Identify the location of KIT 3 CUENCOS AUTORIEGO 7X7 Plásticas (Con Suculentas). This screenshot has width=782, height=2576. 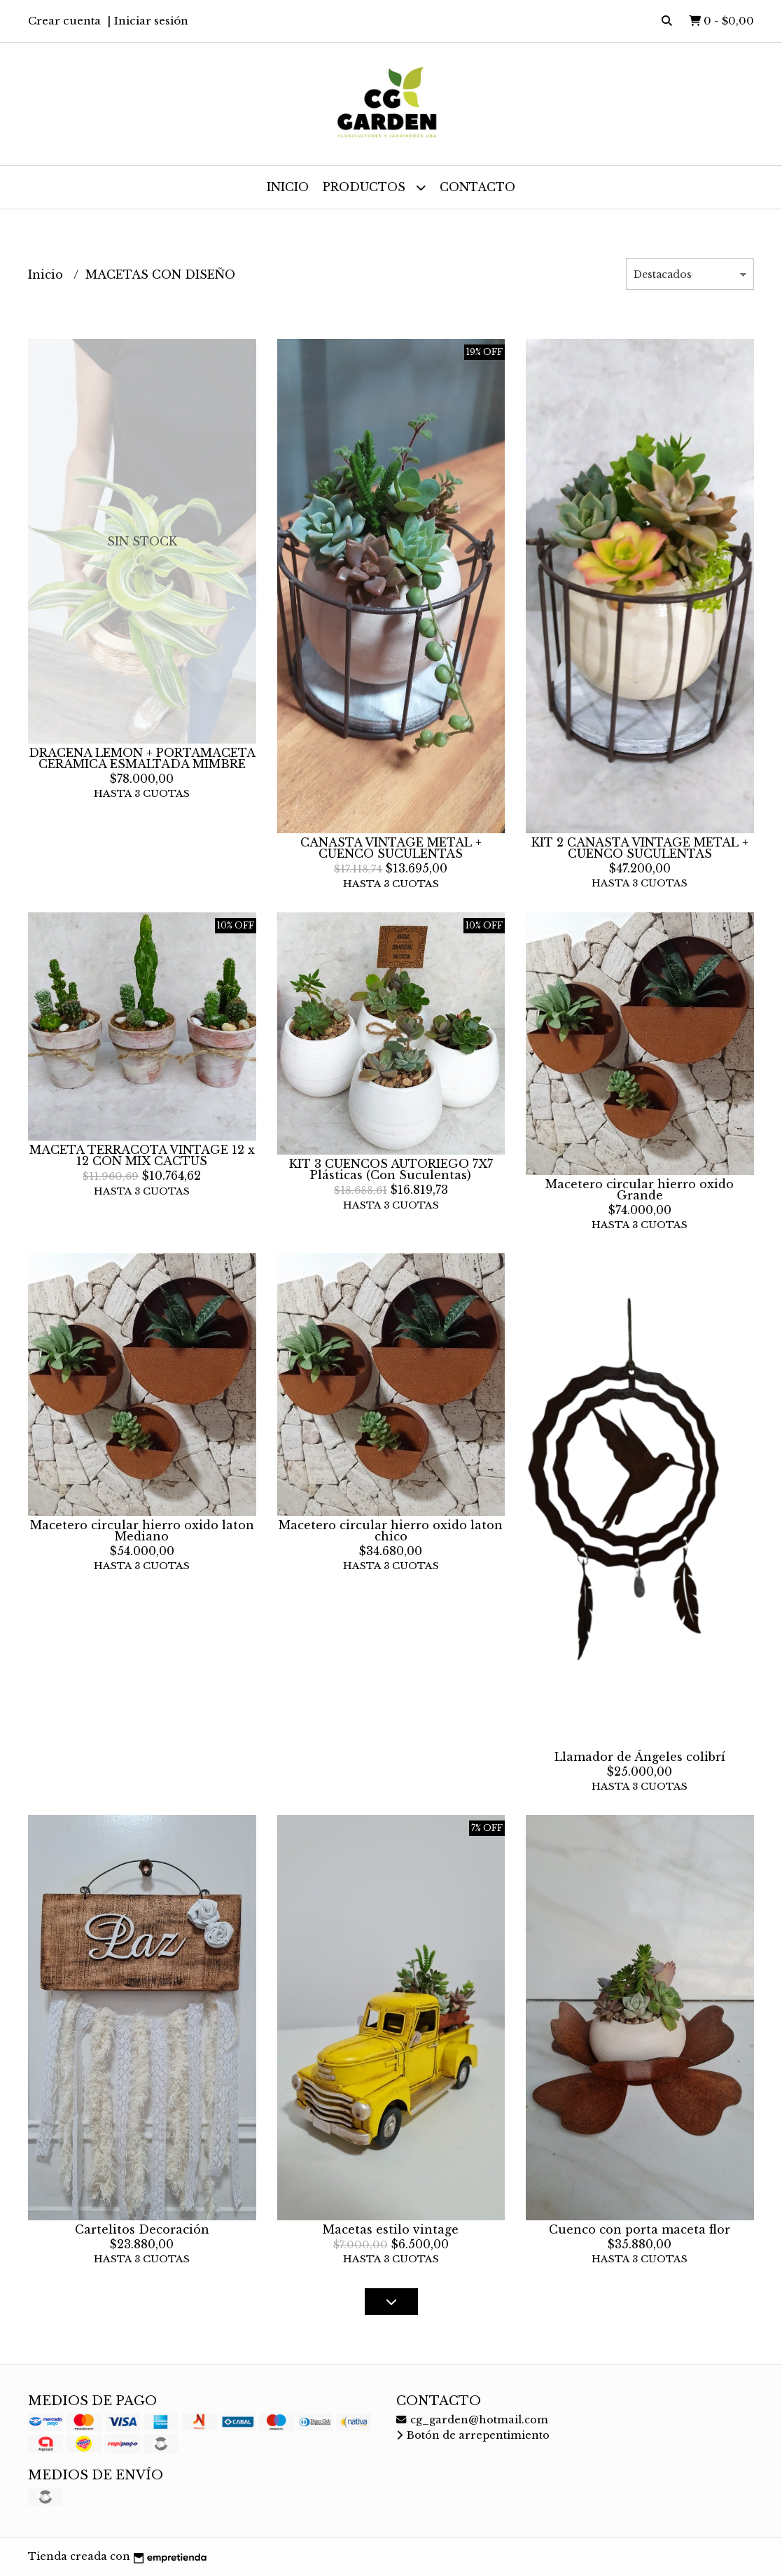
(391, 1169).